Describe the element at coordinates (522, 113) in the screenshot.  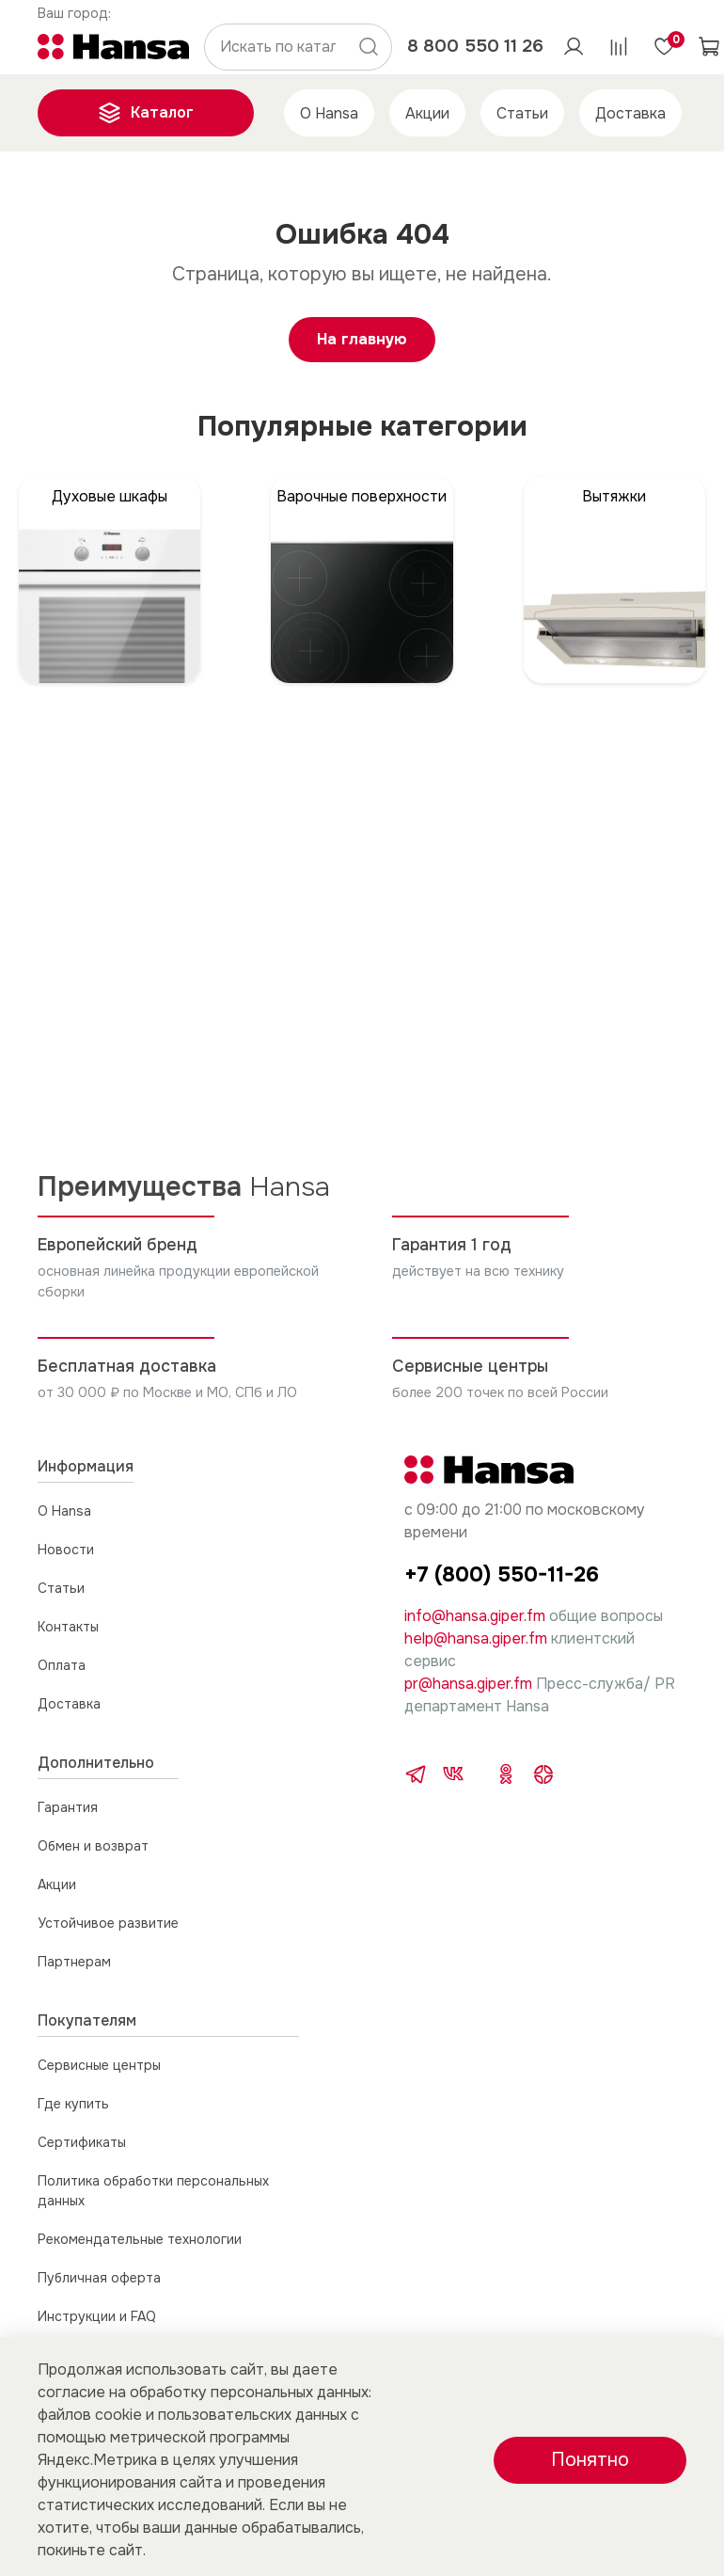
I see `Статьи` at that location.